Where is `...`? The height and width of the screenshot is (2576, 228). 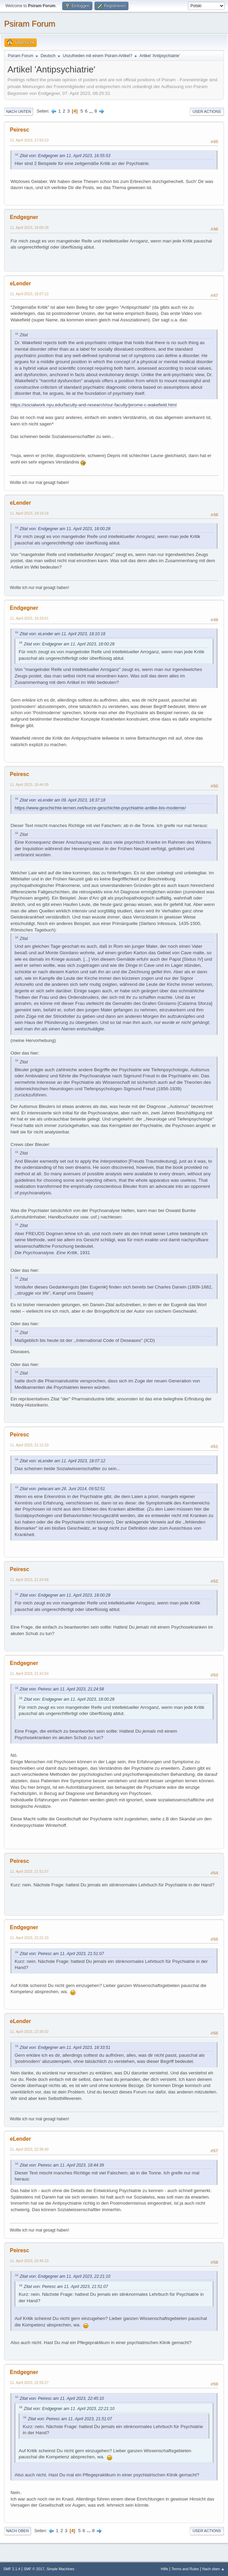 ... is located at coordinates (91, 111).